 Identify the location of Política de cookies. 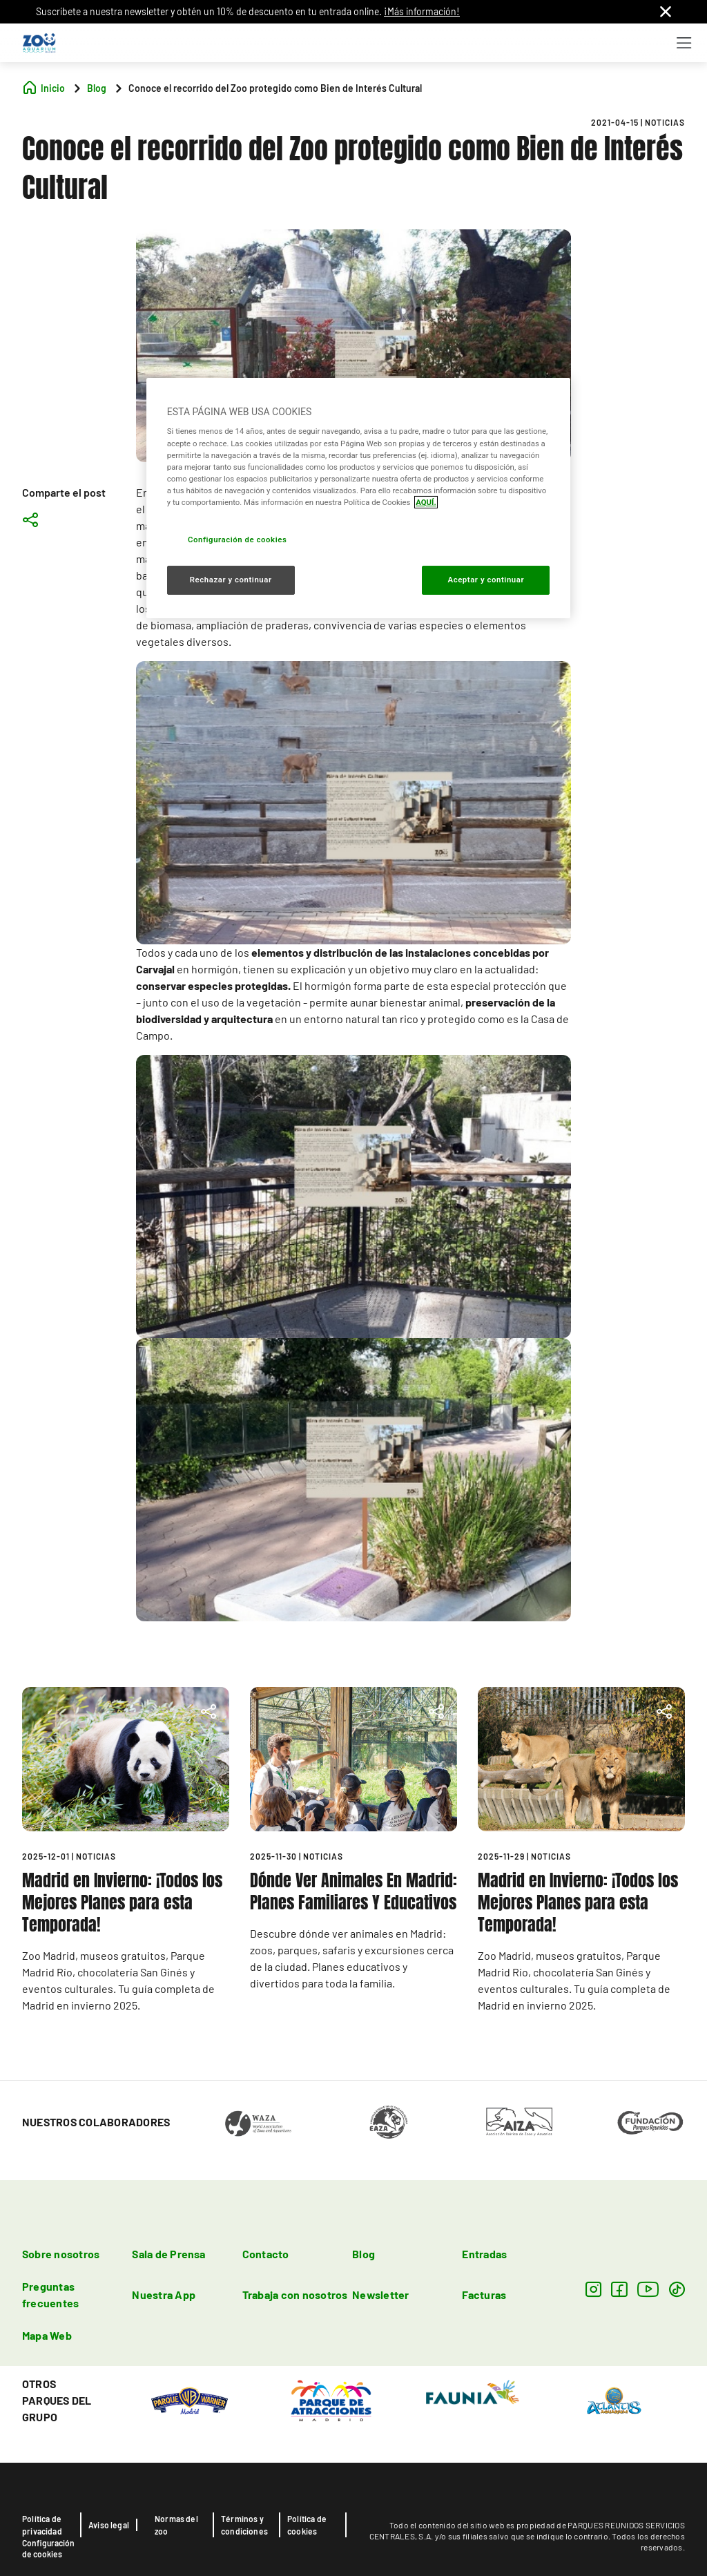
(307, 2525).